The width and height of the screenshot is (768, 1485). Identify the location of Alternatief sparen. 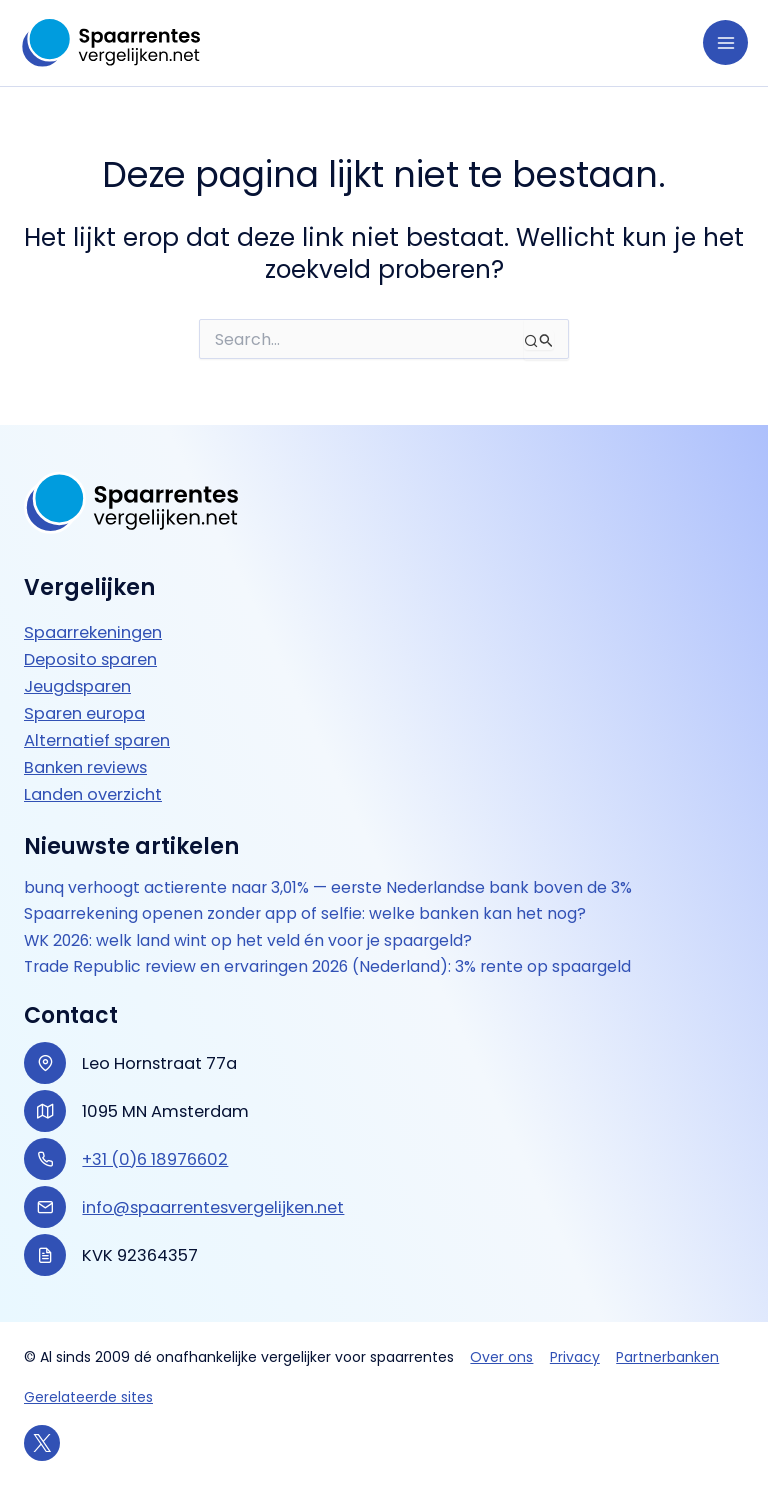
(97, 740).